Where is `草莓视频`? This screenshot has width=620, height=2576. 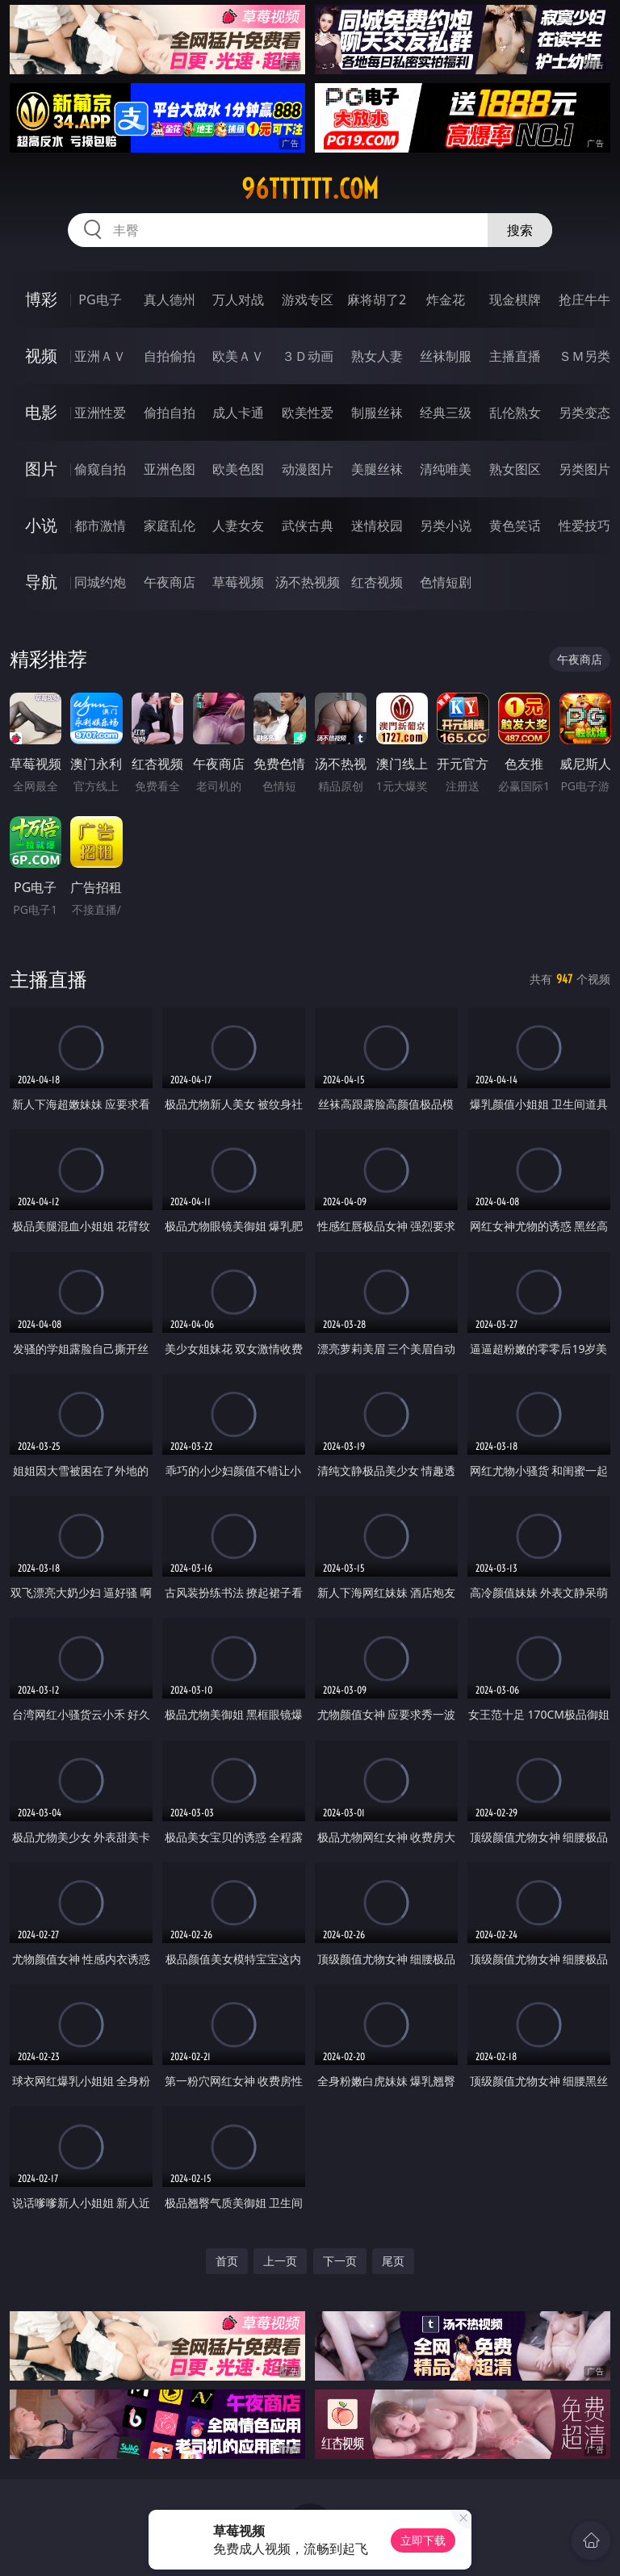 草莓视频 is located at coordinates (238, 582).